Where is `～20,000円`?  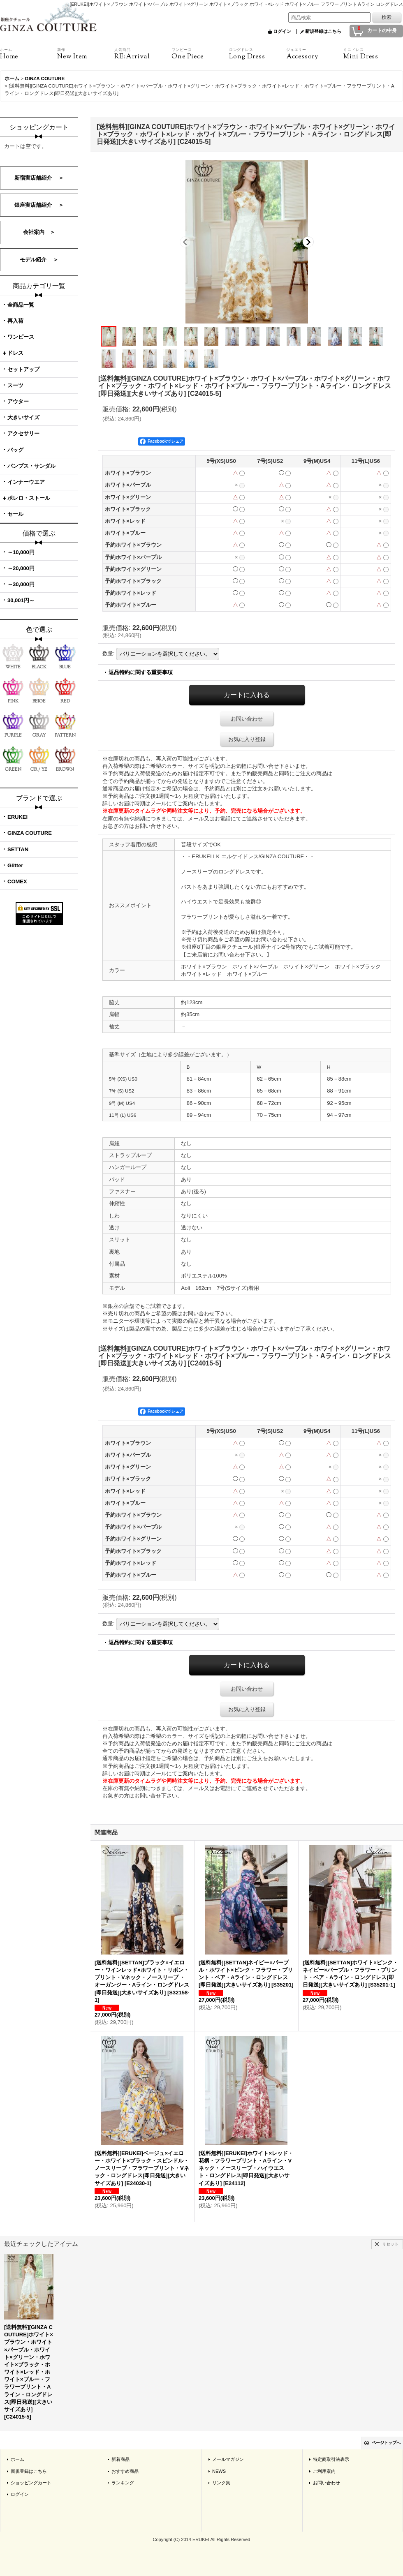 ～20,000円 is located at coordinates (21, 568).